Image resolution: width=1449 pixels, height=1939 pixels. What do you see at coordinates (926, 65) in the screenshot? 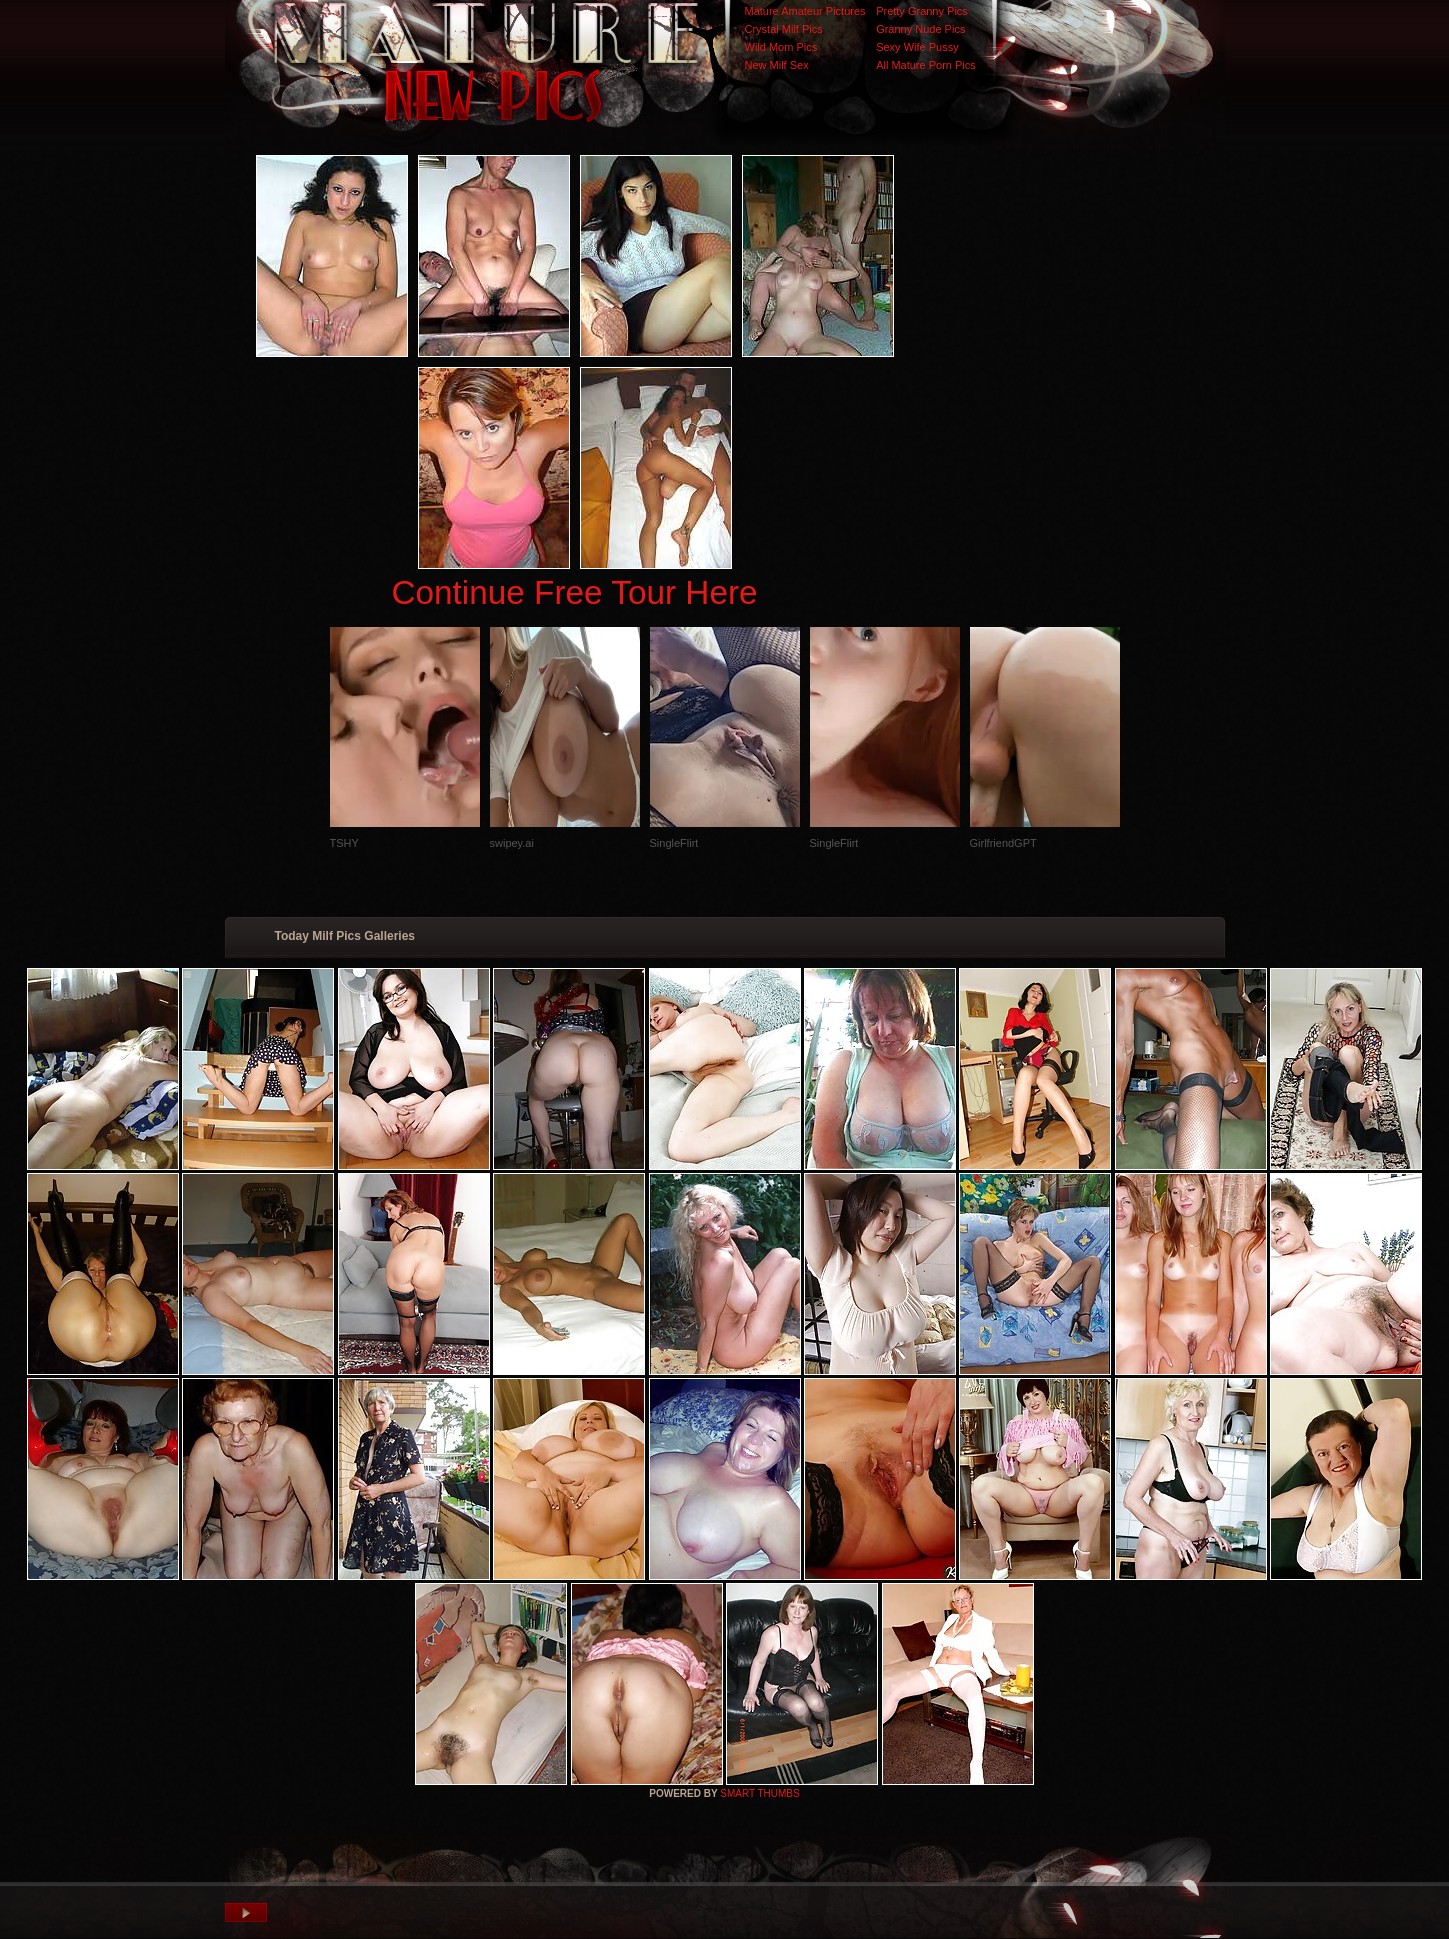
I see `All Mature Porn Pics` at bounding box center [926, 65].